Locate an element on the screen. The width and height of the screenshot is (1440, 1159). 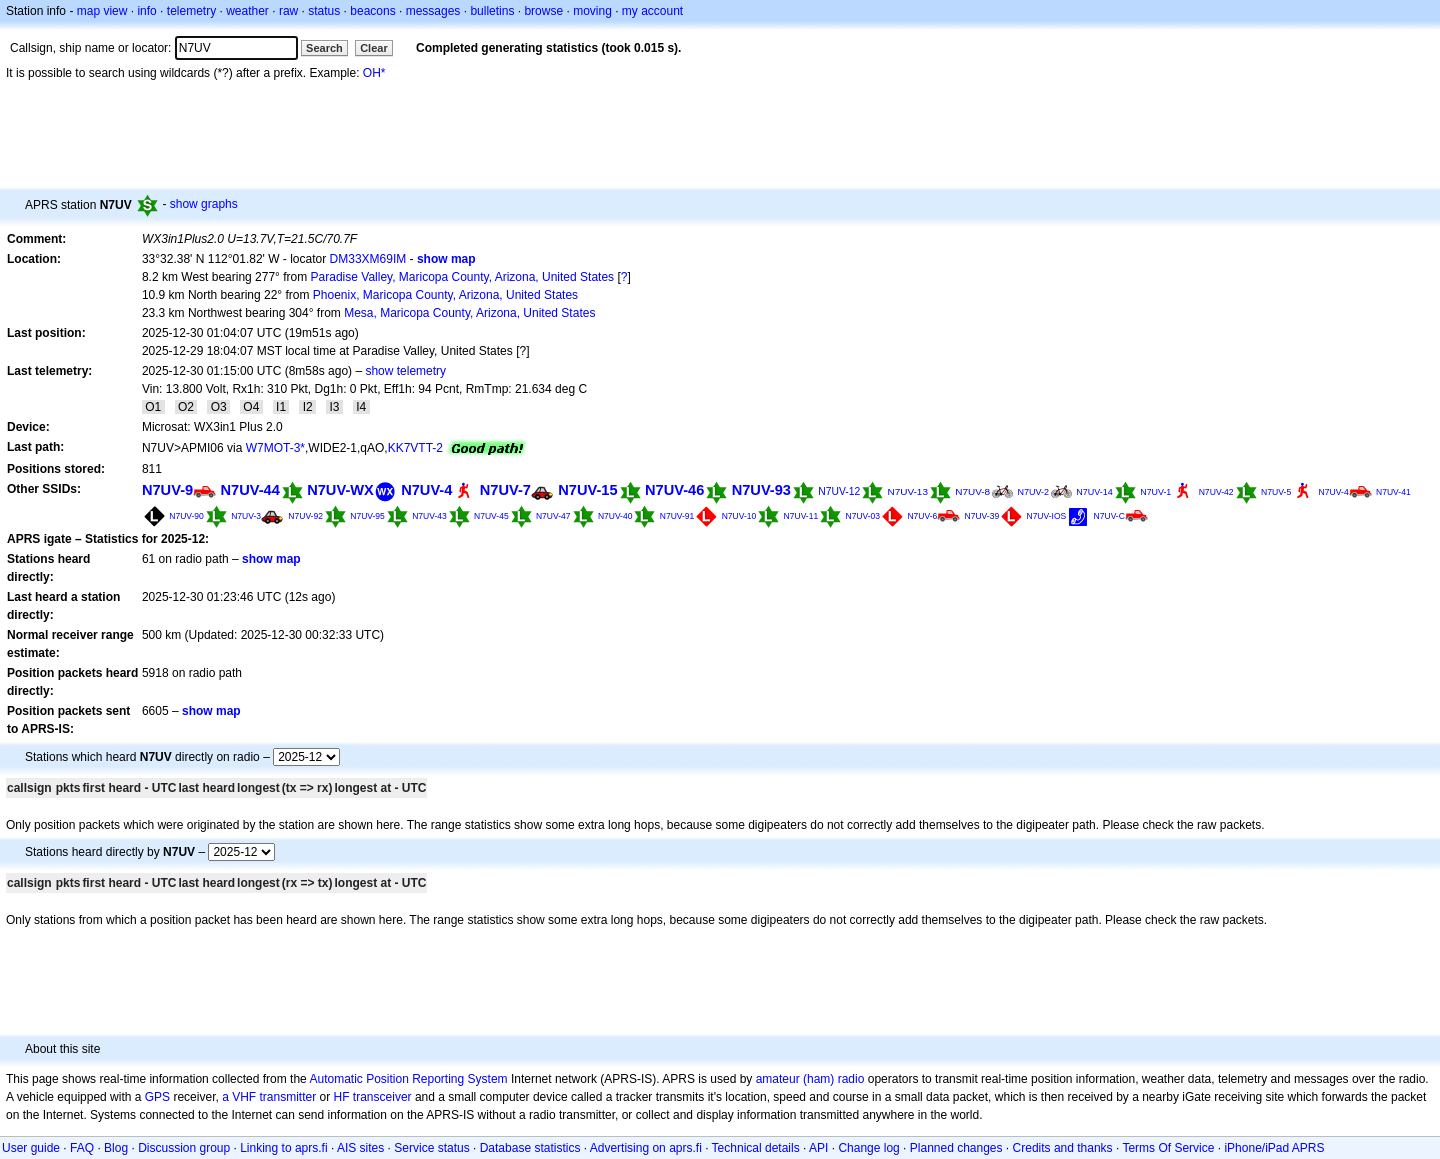
N7UV-12 is located at coordinates (839, 491).